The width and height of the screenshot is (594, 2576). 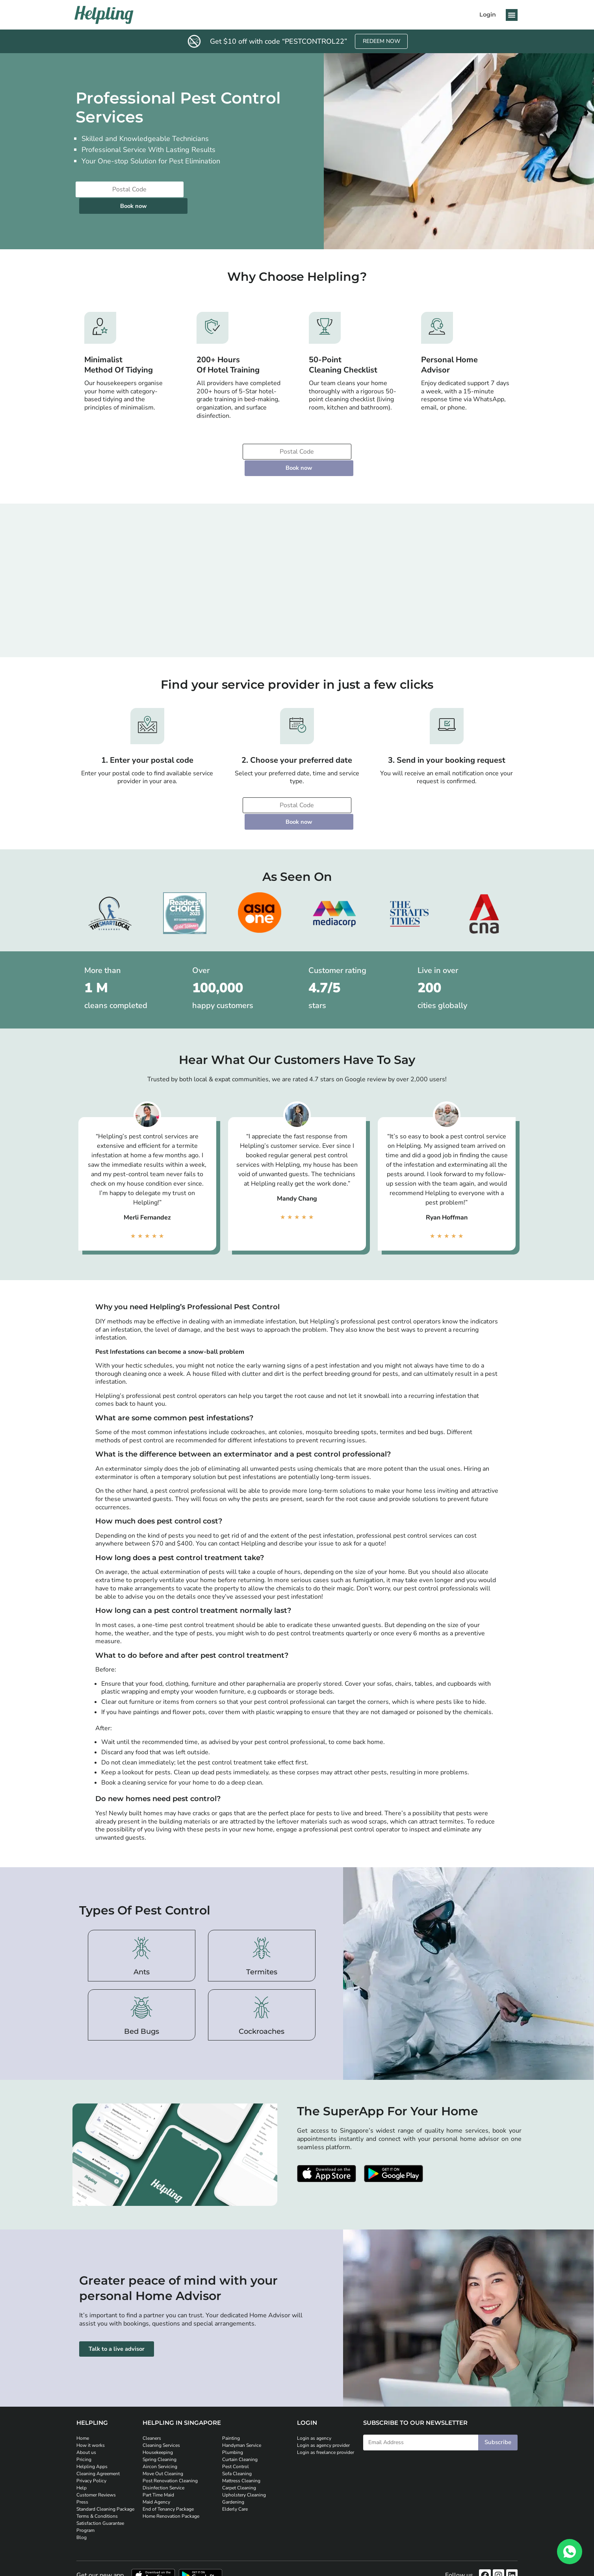 I want to click on Helpling Apps, so click(x=92, y=2418).